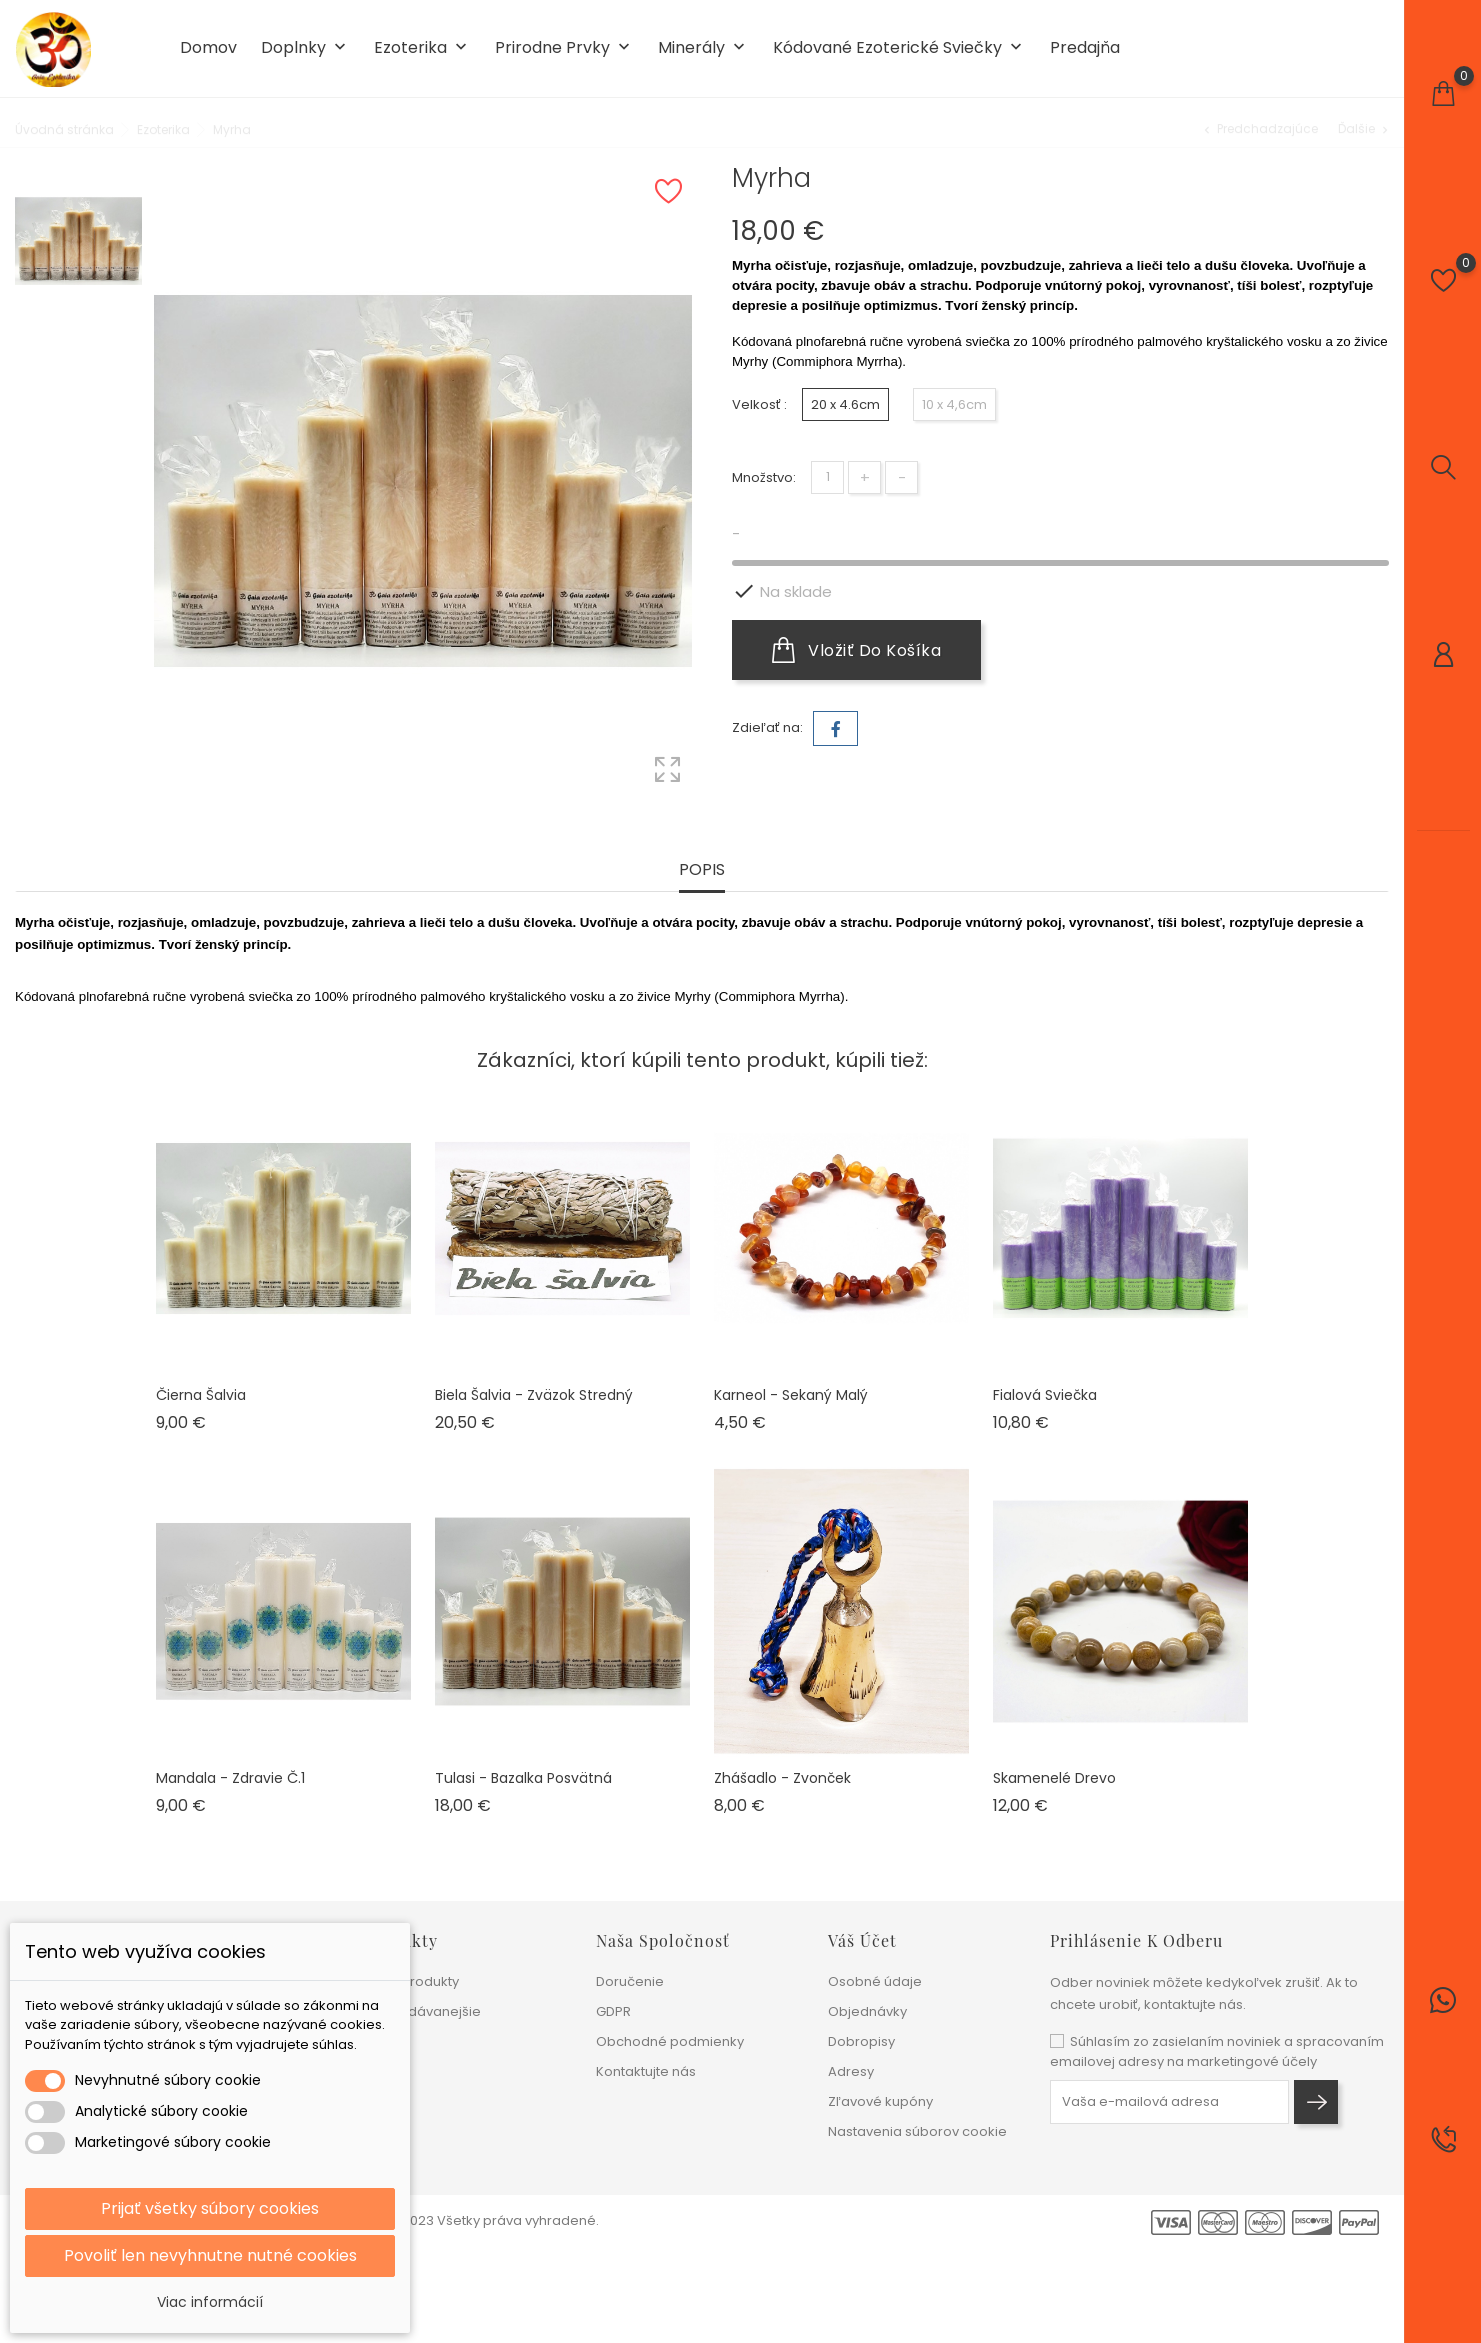 This screenshot has height=2343, width=1481. What do you see at coordinates (867, 2011) in the screenshot?
I see `Objednávky` at bounding box center [867, 2011].